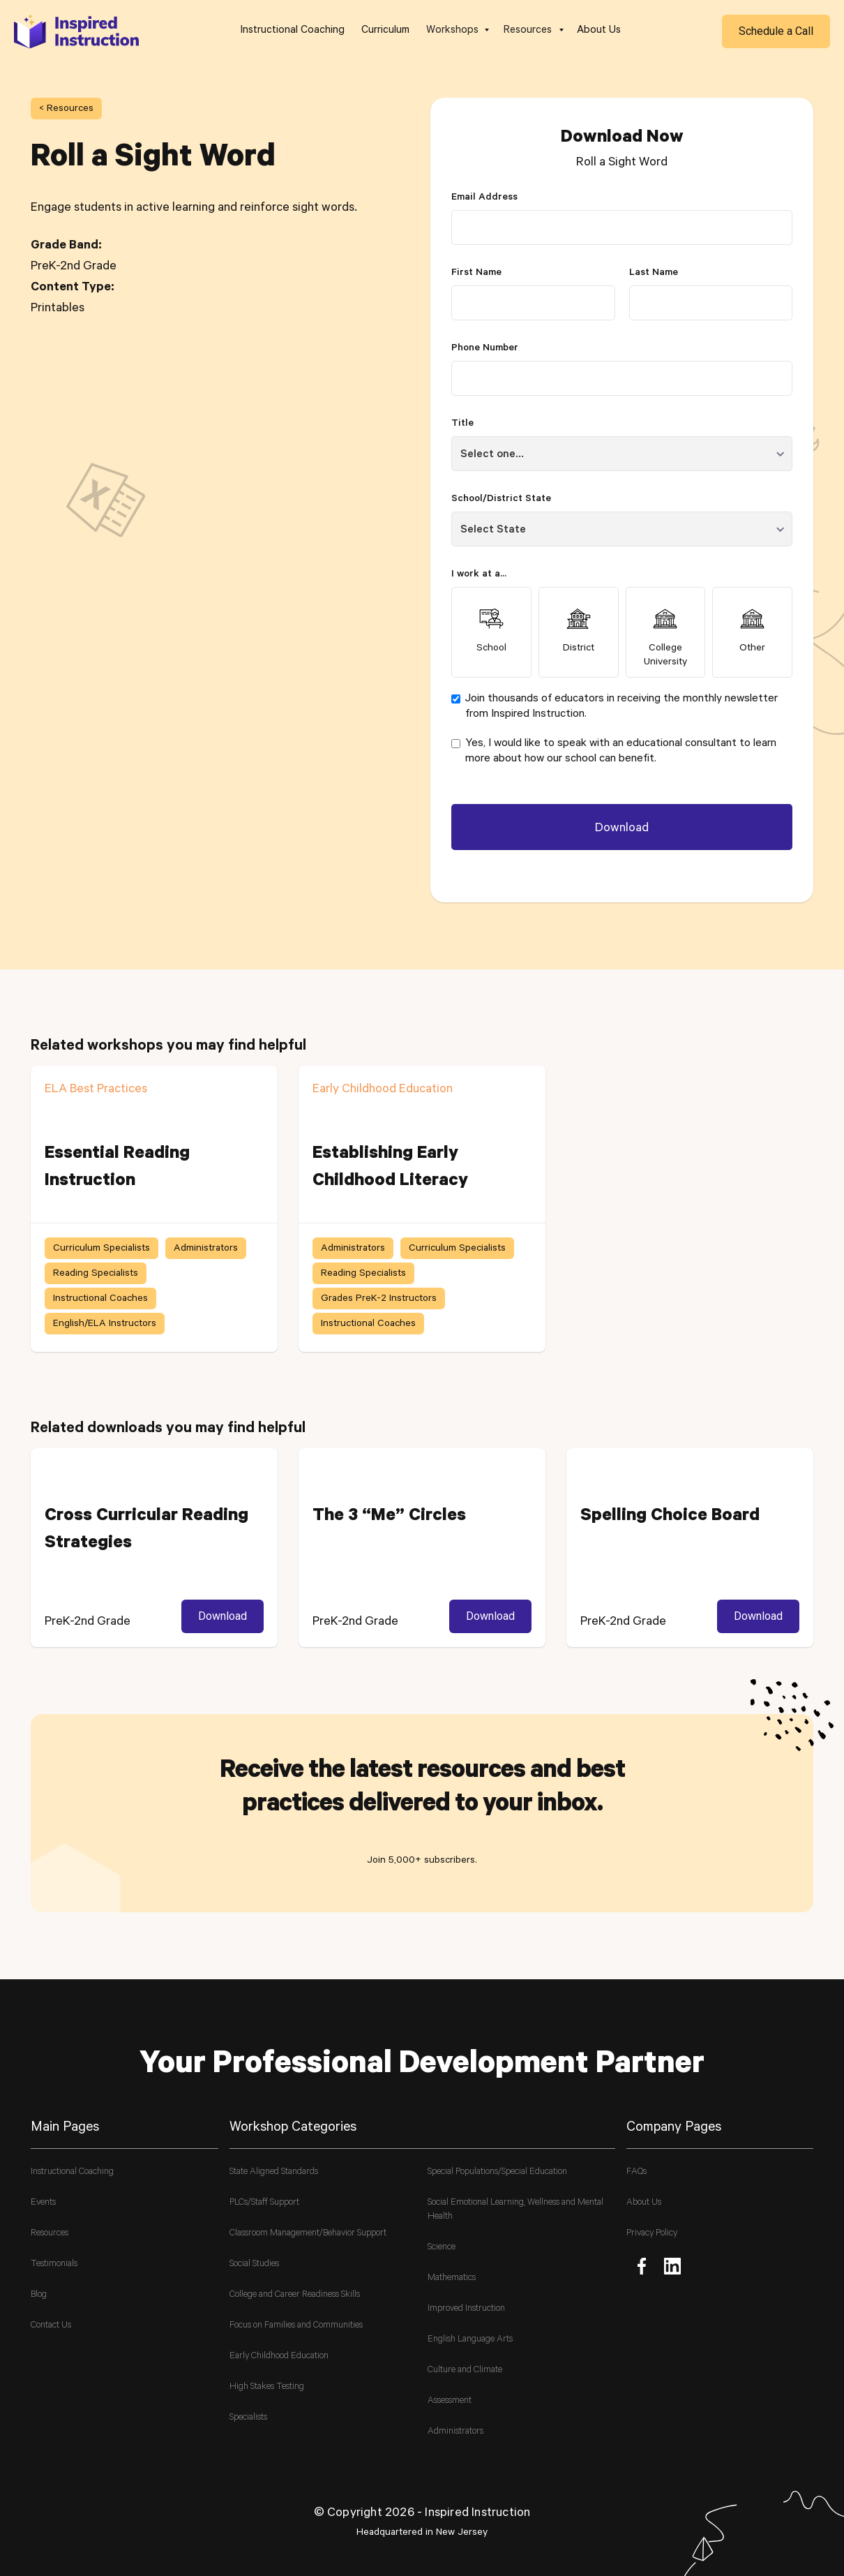 The image size is (844, 2576). What do you see at coordinates (636, 2172) in the screenshot?
I see `FAQs` at bounding box center [636, 2172].